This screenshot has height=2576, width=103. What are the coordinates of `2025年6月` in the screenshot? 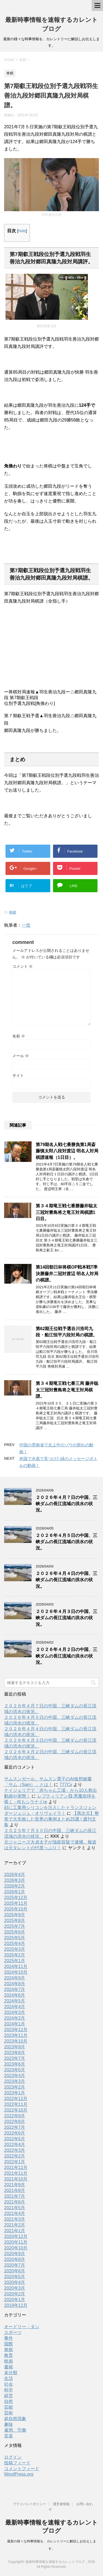 It's located at (14, 1932).